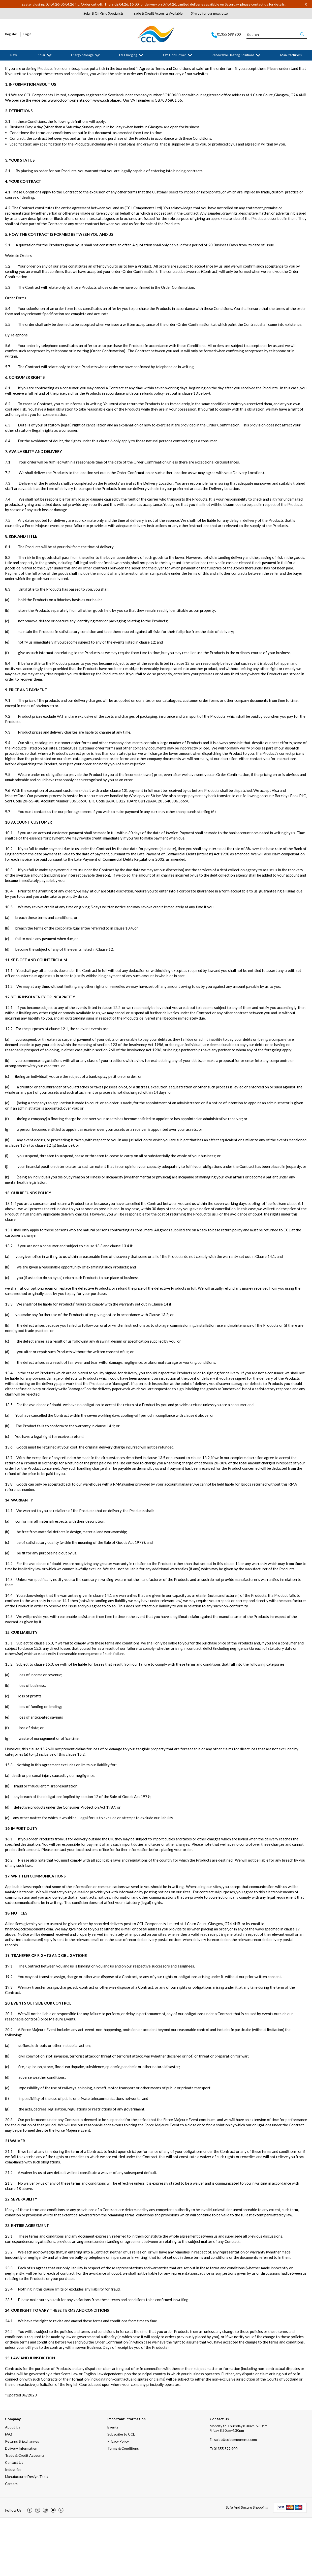 The image size is (312, 2576). What do you see at coordinates (13, 2528) in the screenshot?
I see `Industries` at bounding box center [13, 2528].